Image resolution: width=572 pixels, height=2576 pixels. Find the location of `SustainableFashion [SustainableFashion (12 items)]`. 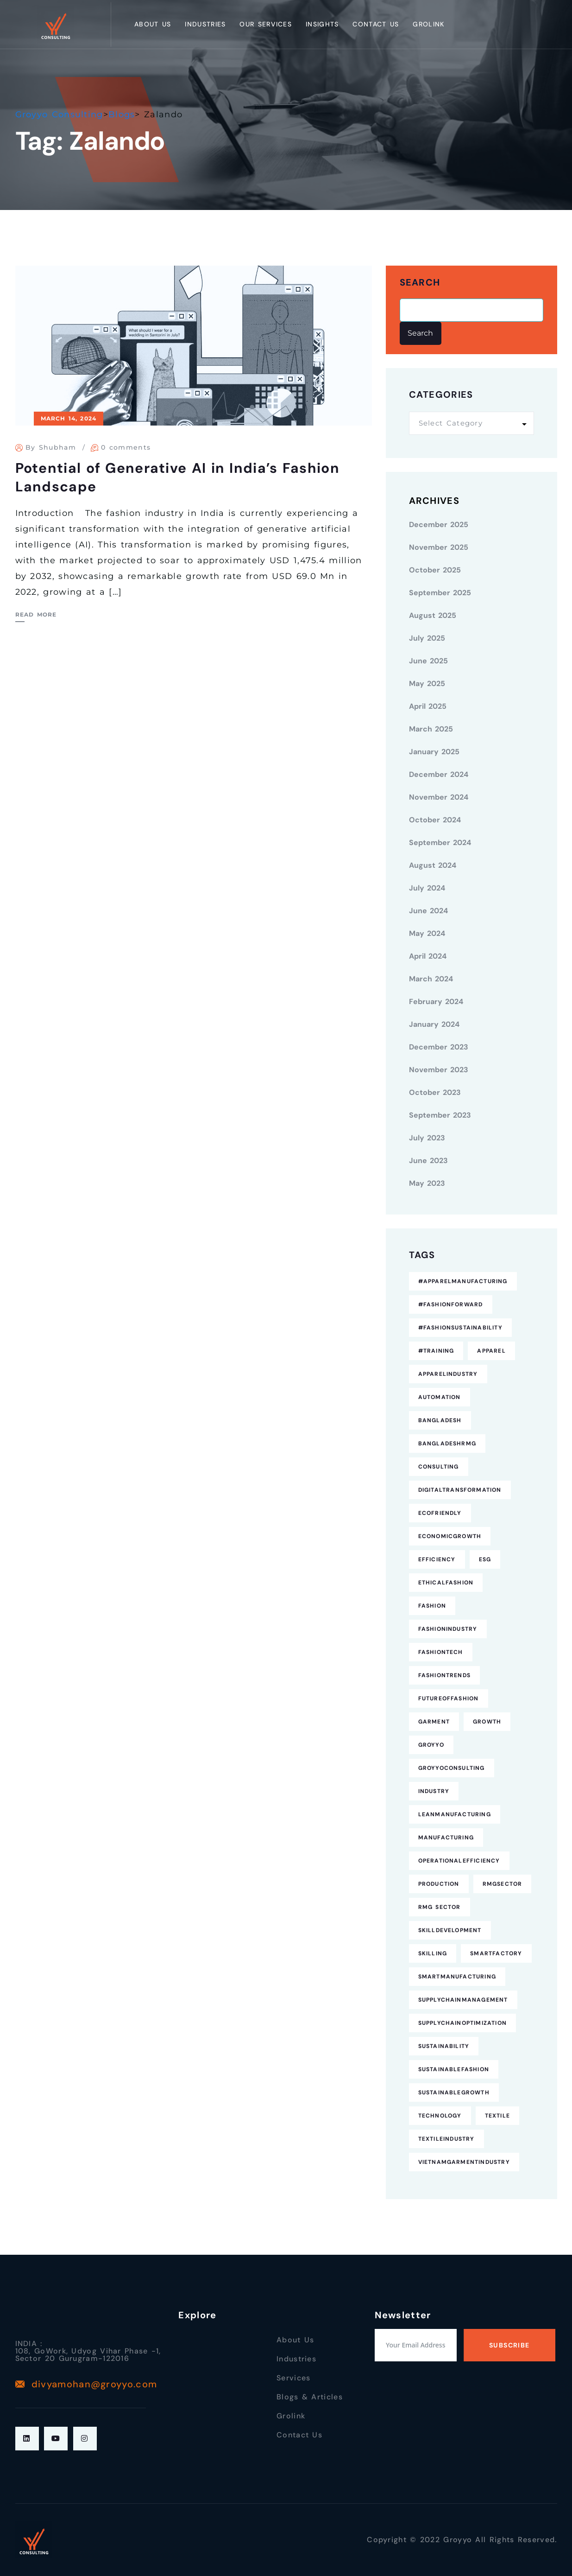

SustainableFashion [SustainableFashion (12 items)] is located at coordinates (454, 2069).